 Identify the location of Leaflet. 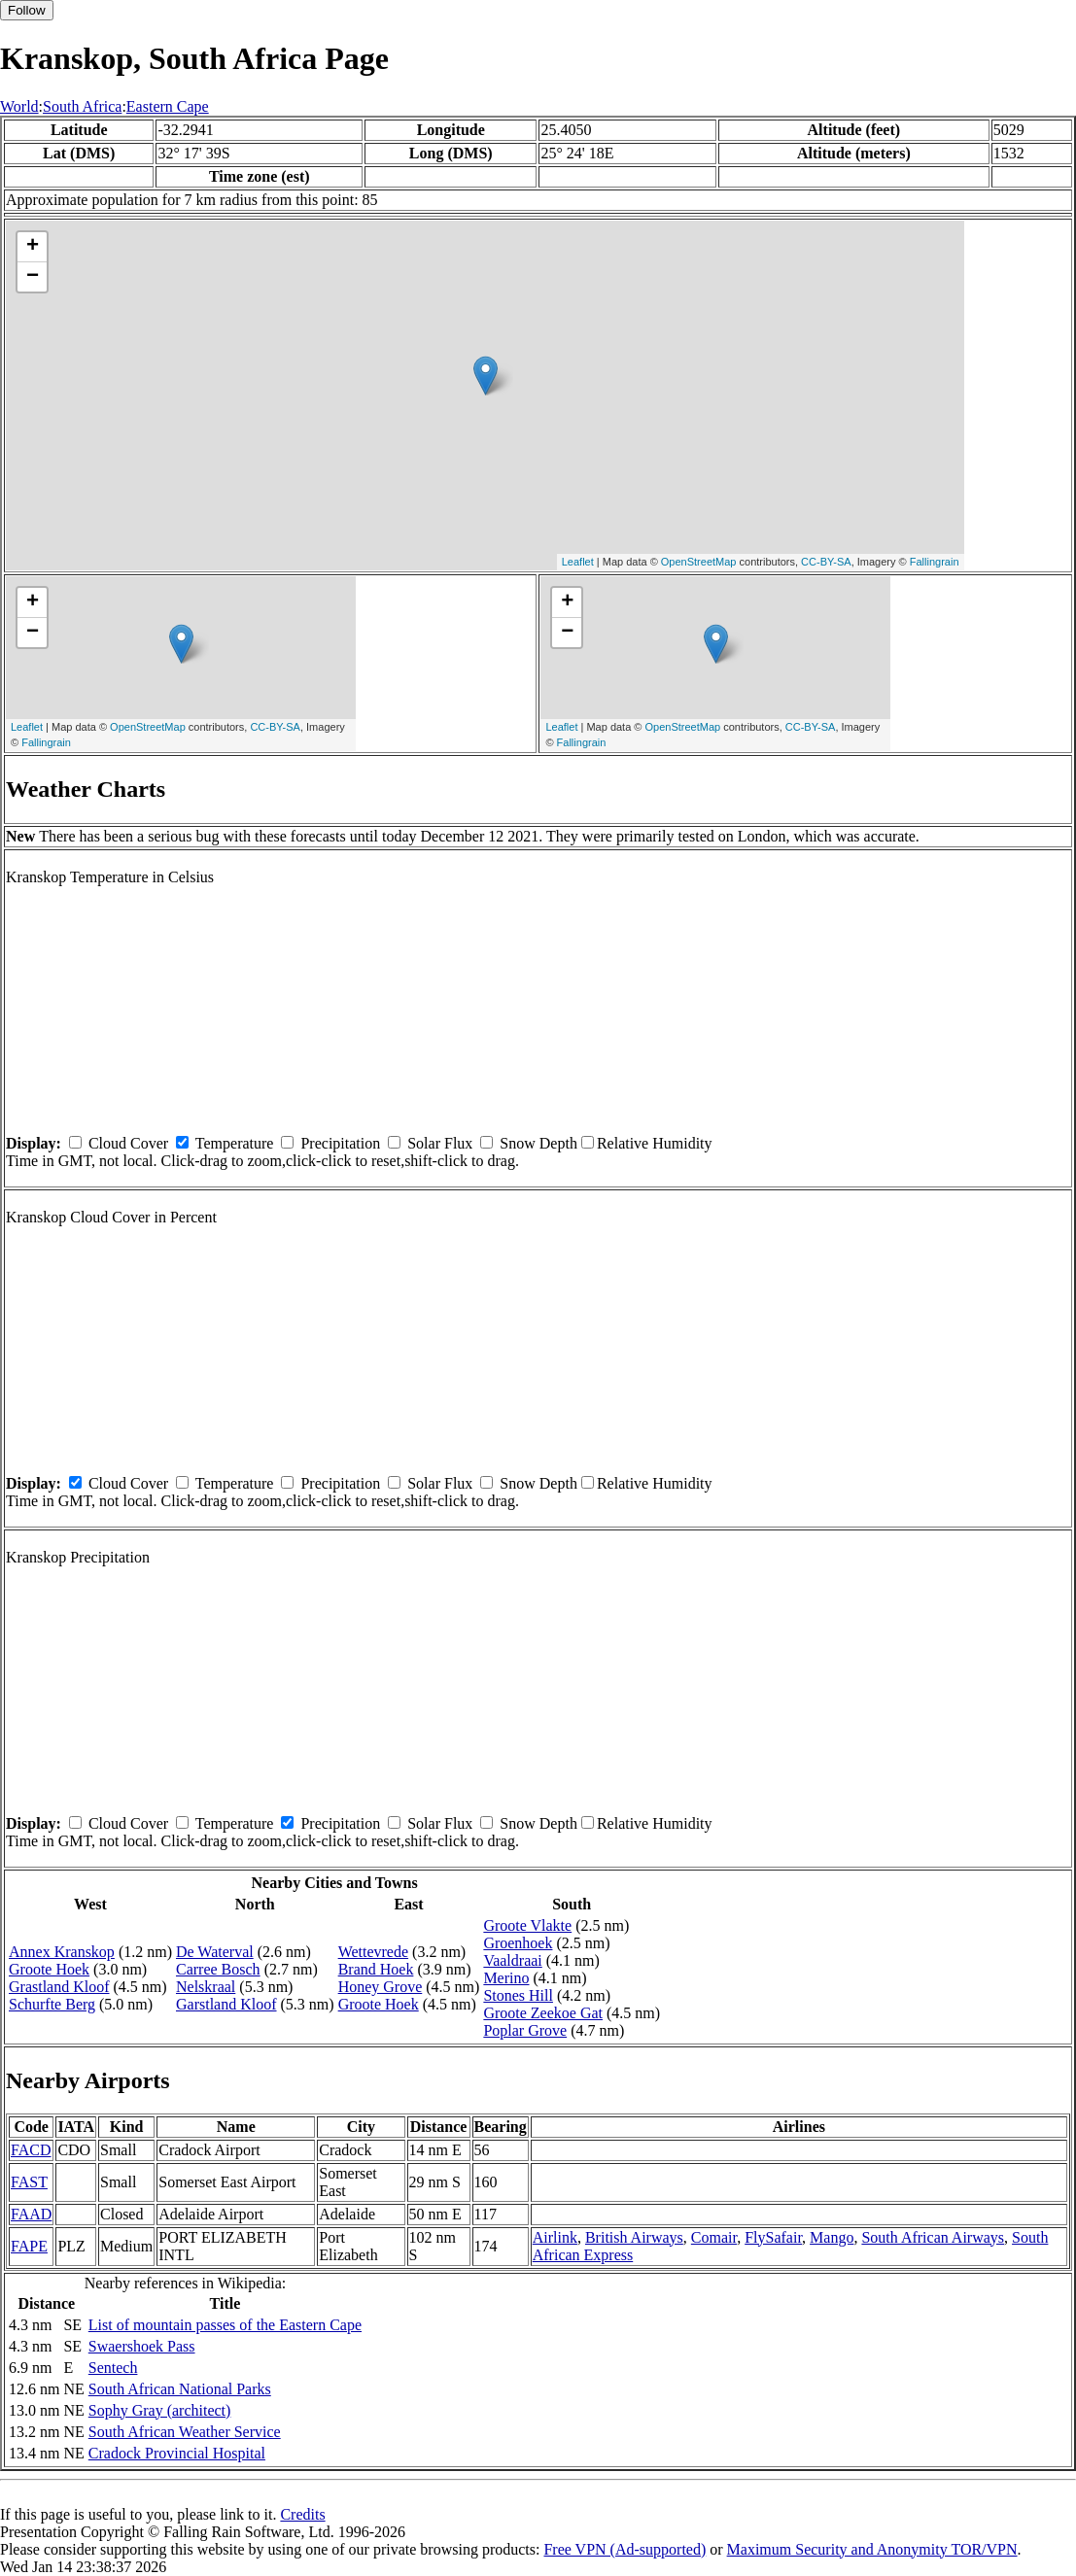
(578, 561).